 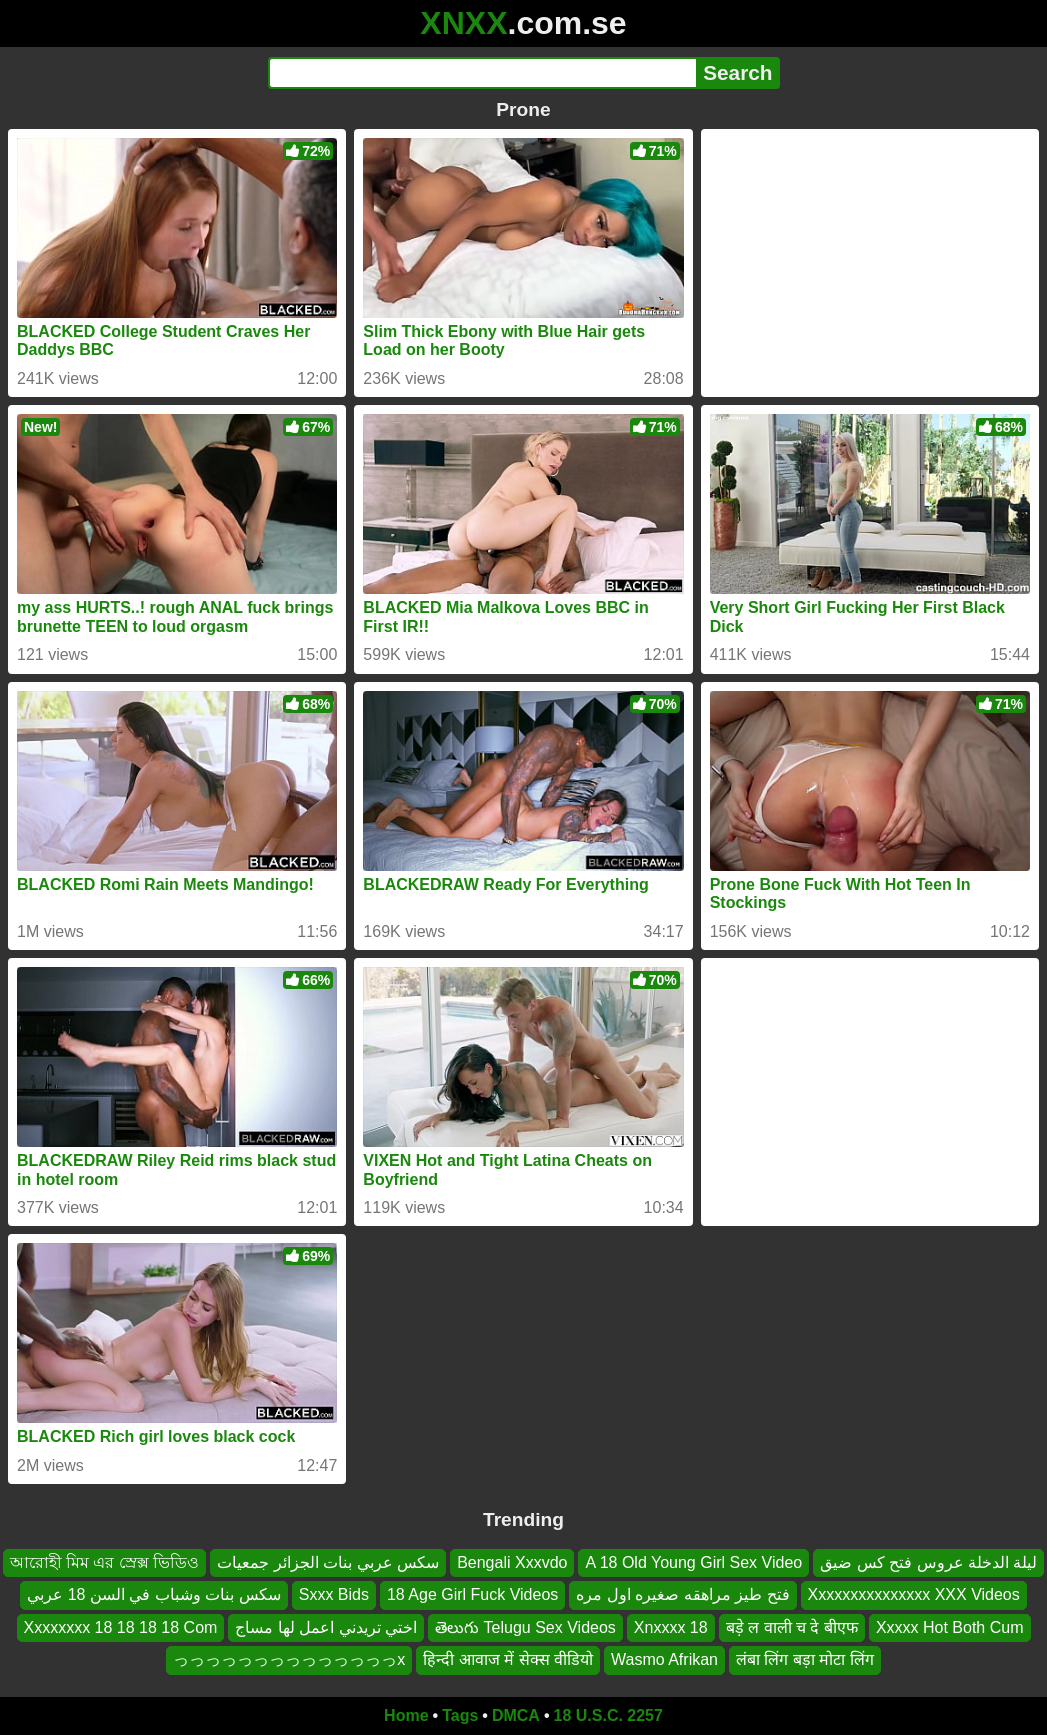 What do you see at coordinates (289, 1659) in the screenshot?
I see `っっっっっっっっっっっっっっx` at bounding box center [289, 1659].